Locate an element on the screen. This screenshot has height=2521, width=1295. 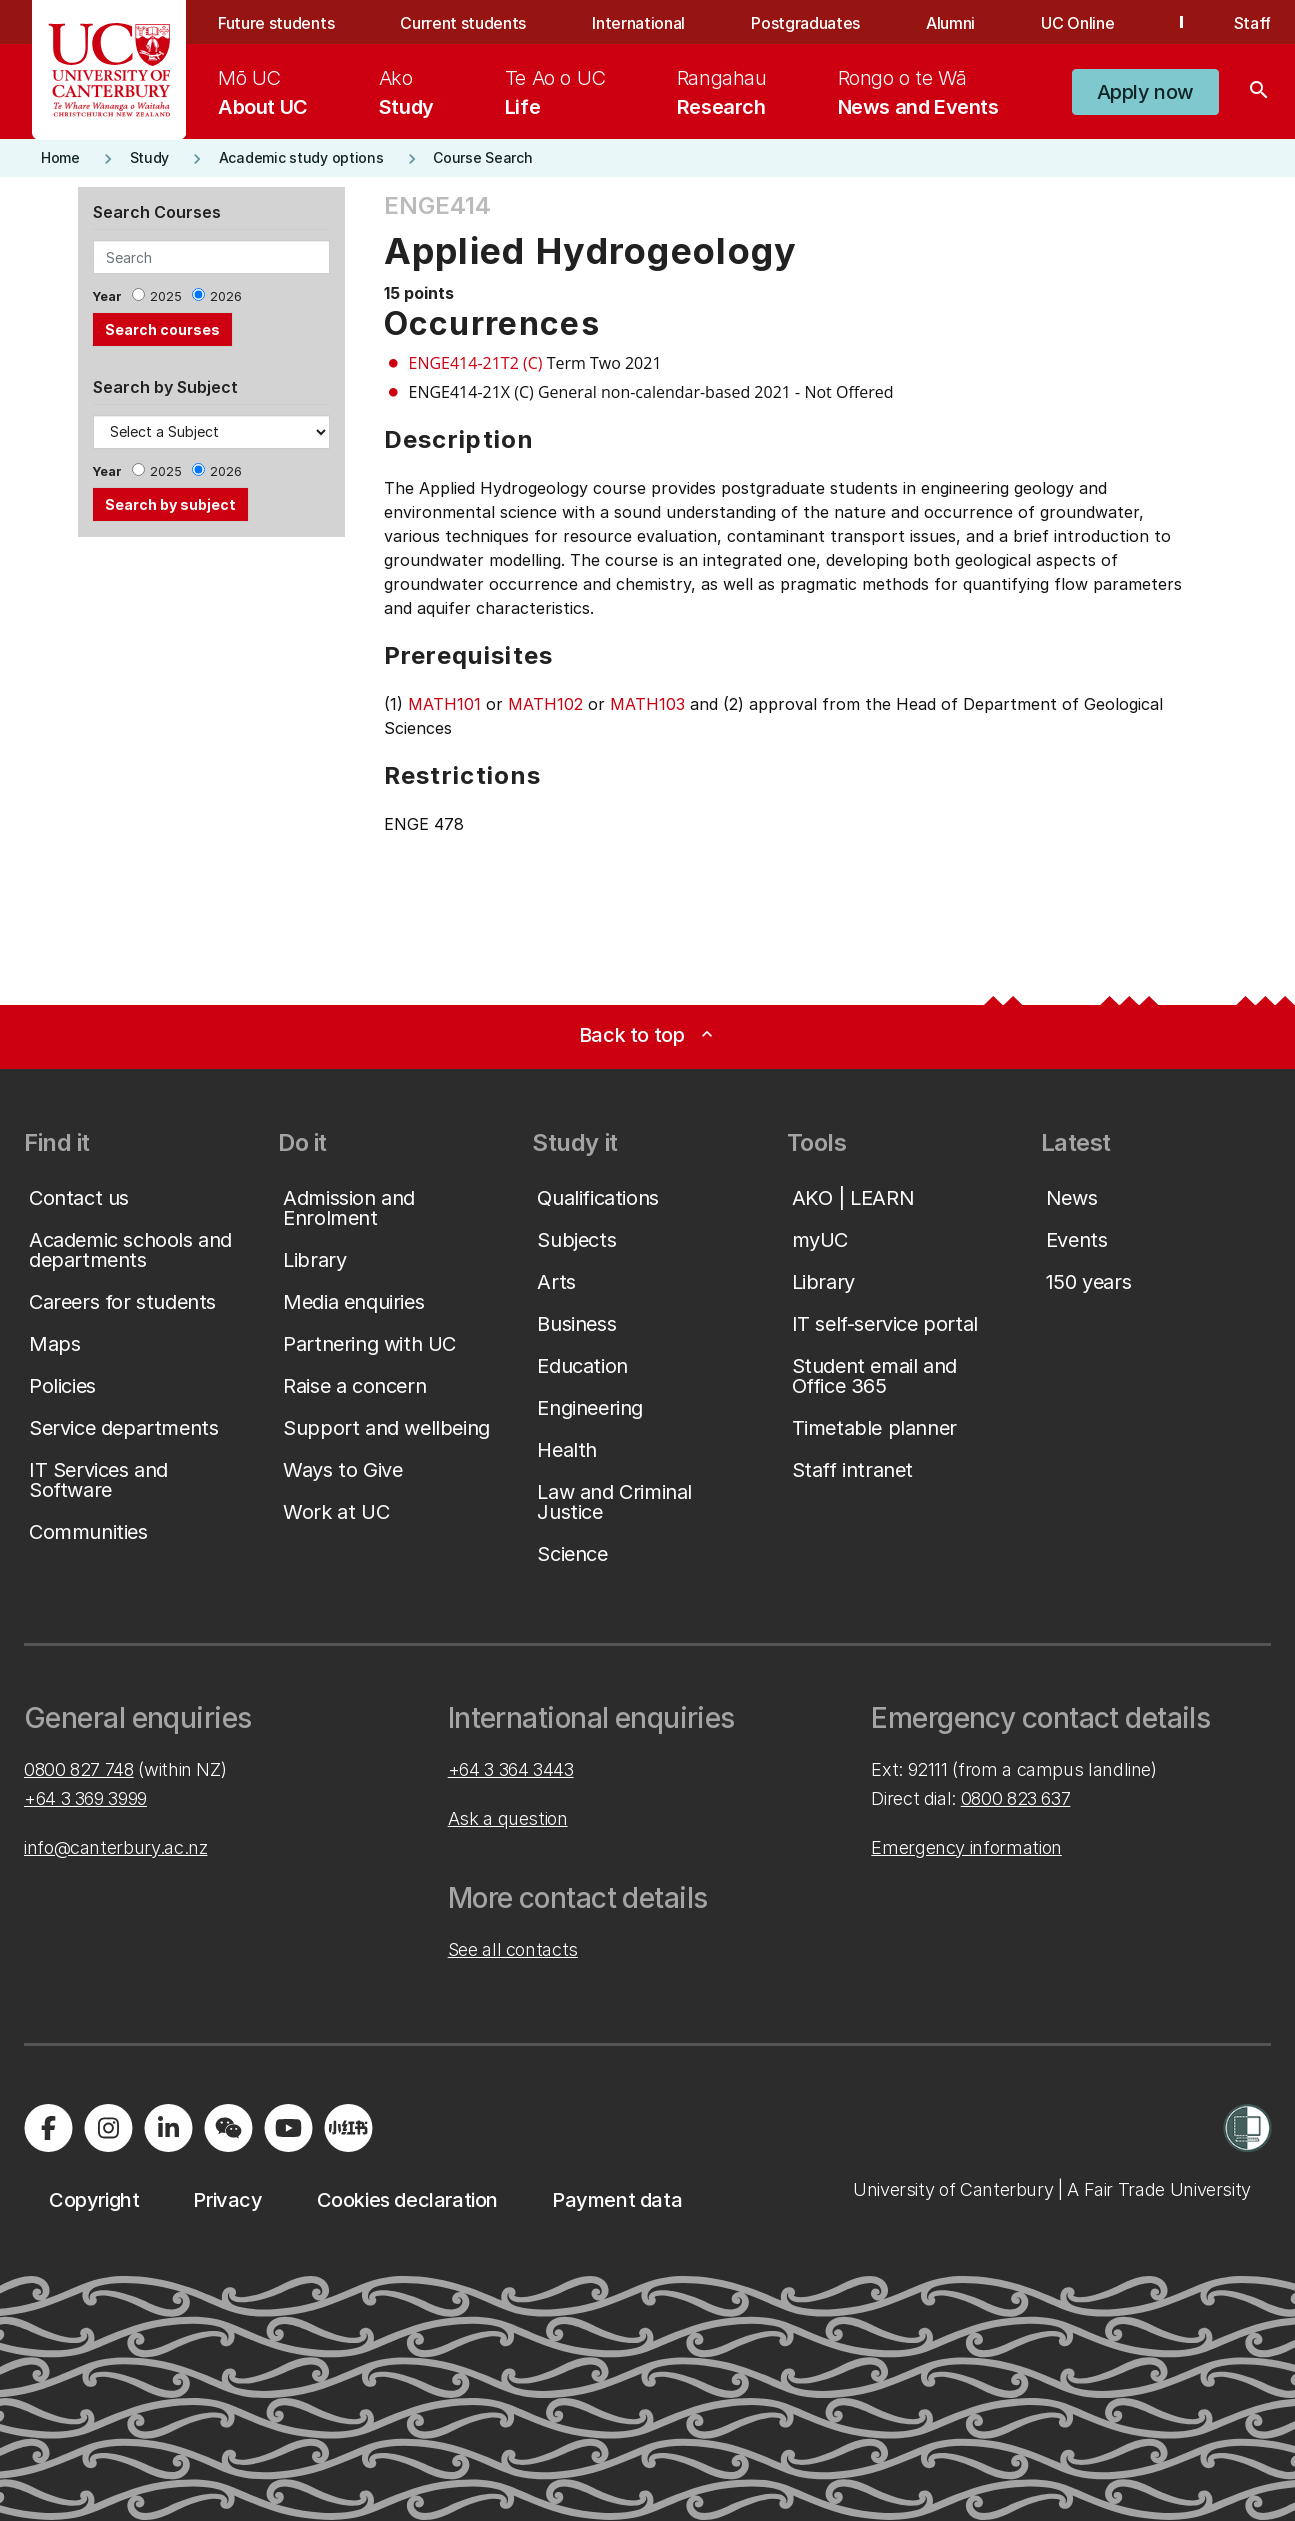
Current students is located at coordinates (463, 23).